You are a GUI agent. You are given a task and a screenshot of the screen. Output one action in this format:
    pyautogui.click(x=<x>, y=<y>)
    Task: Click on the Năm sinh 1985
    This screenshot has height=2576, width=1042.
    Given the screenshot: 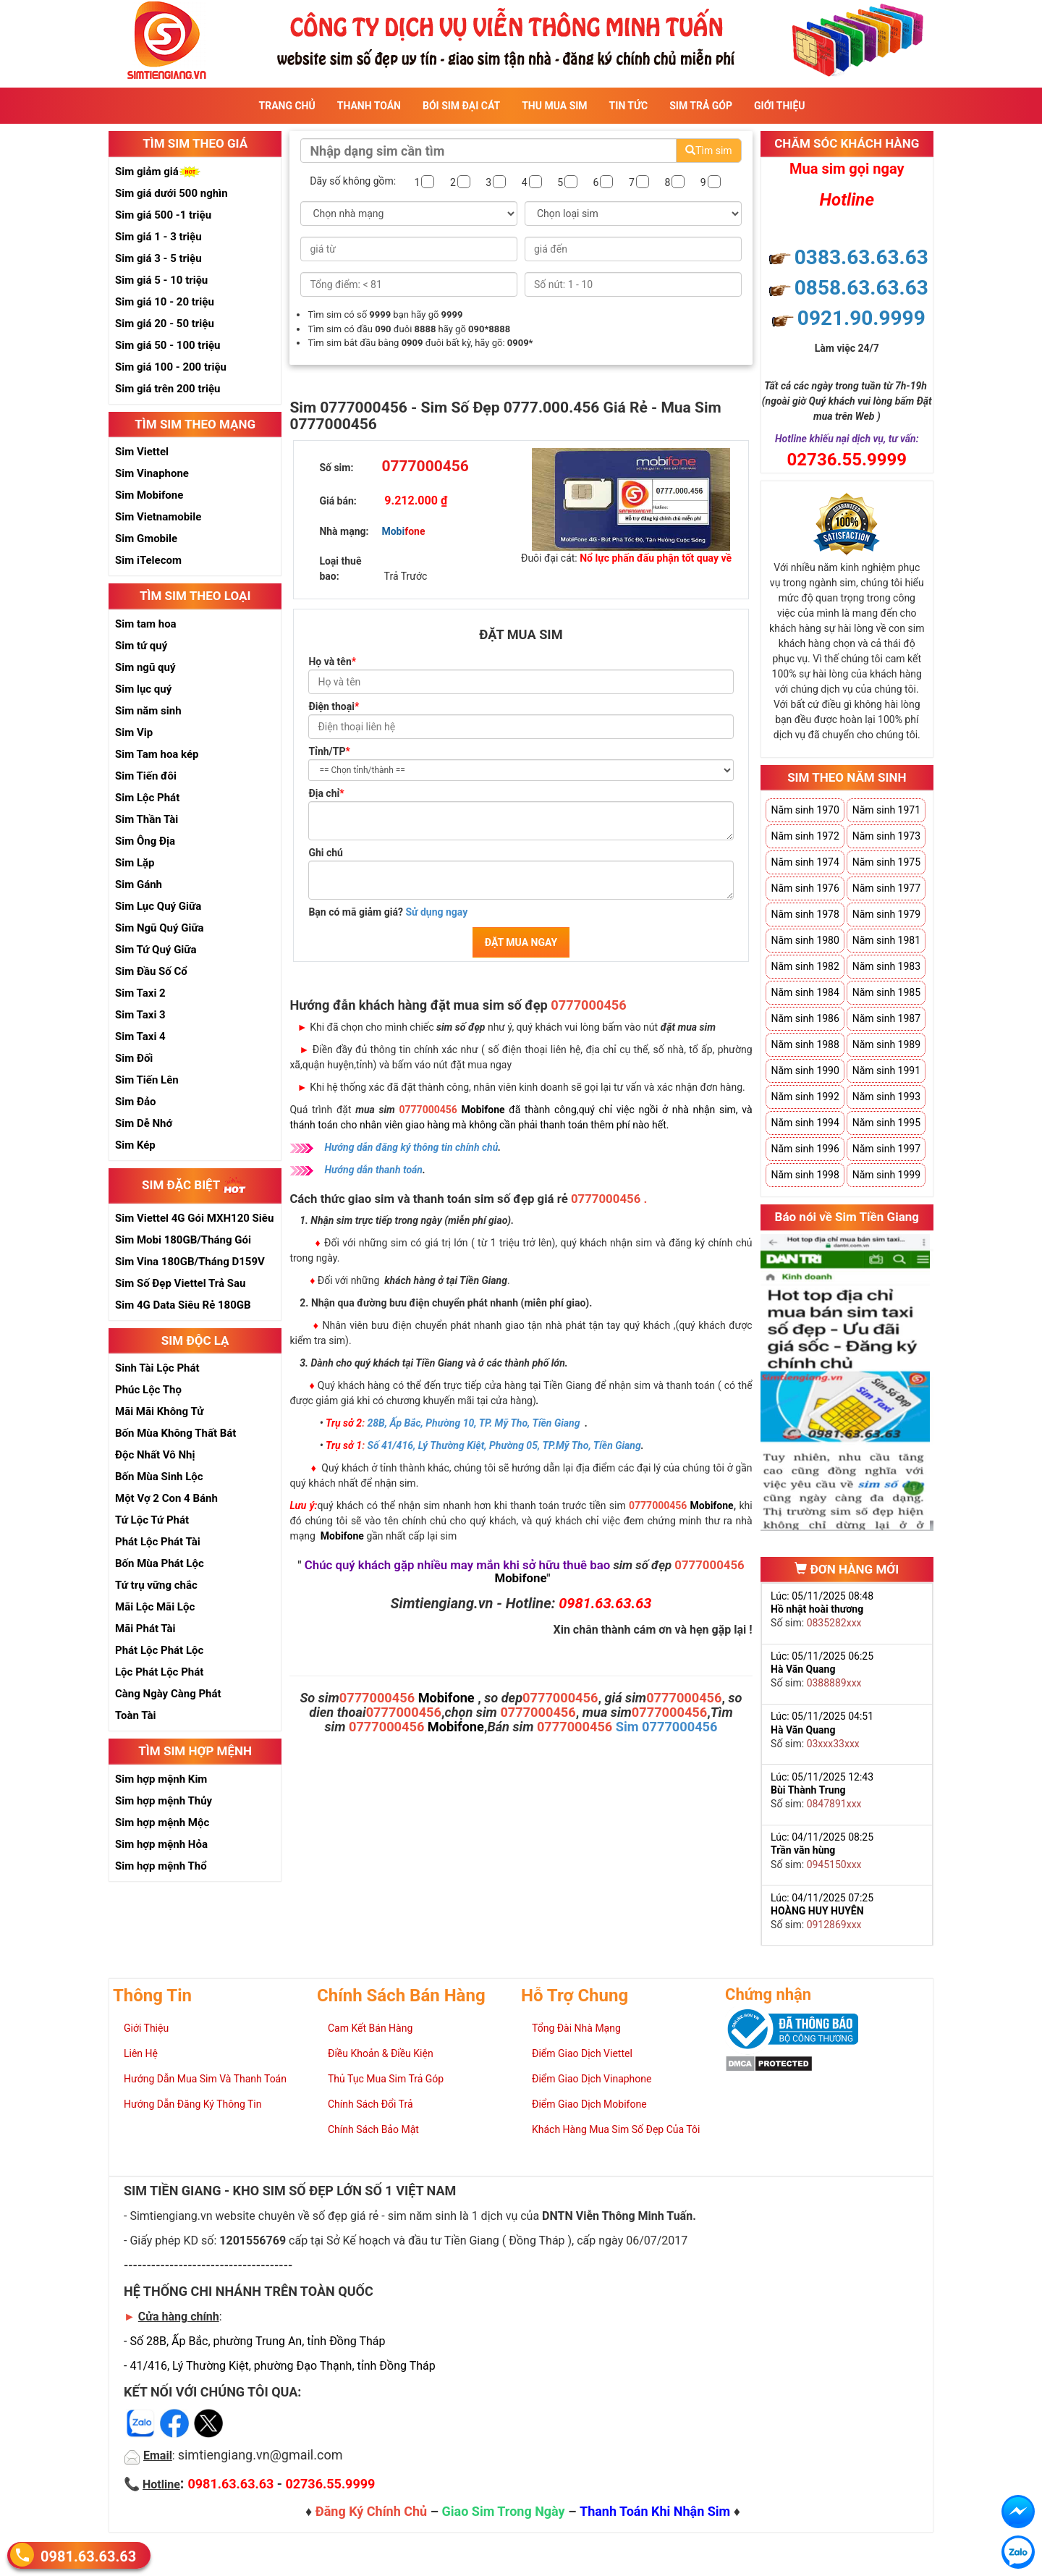 What is the action you would take?
    pyautogui.click(x=886, y=992)
    